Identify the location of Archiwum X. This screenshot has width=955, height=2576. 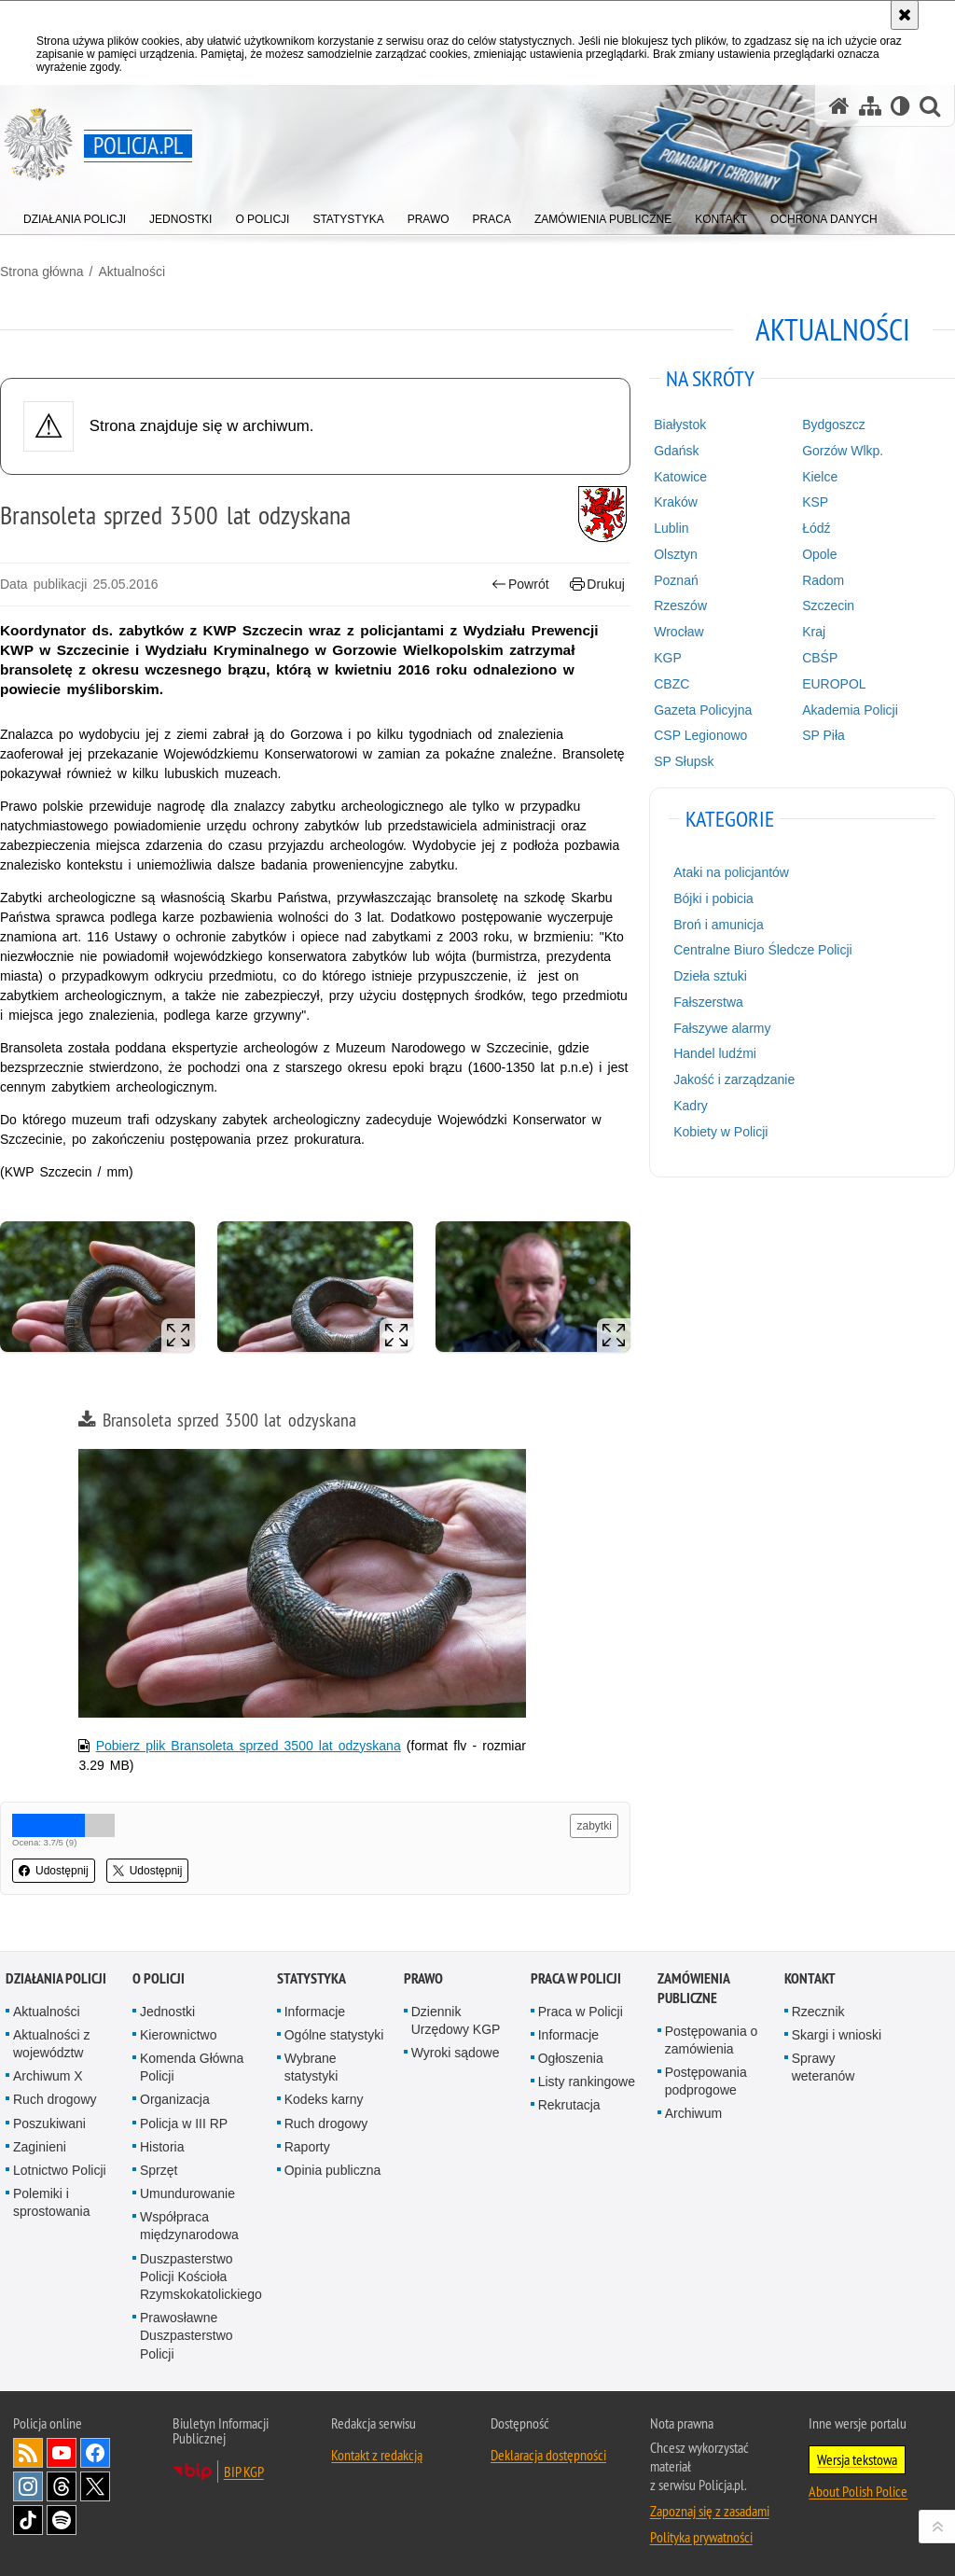
(48, 2075).